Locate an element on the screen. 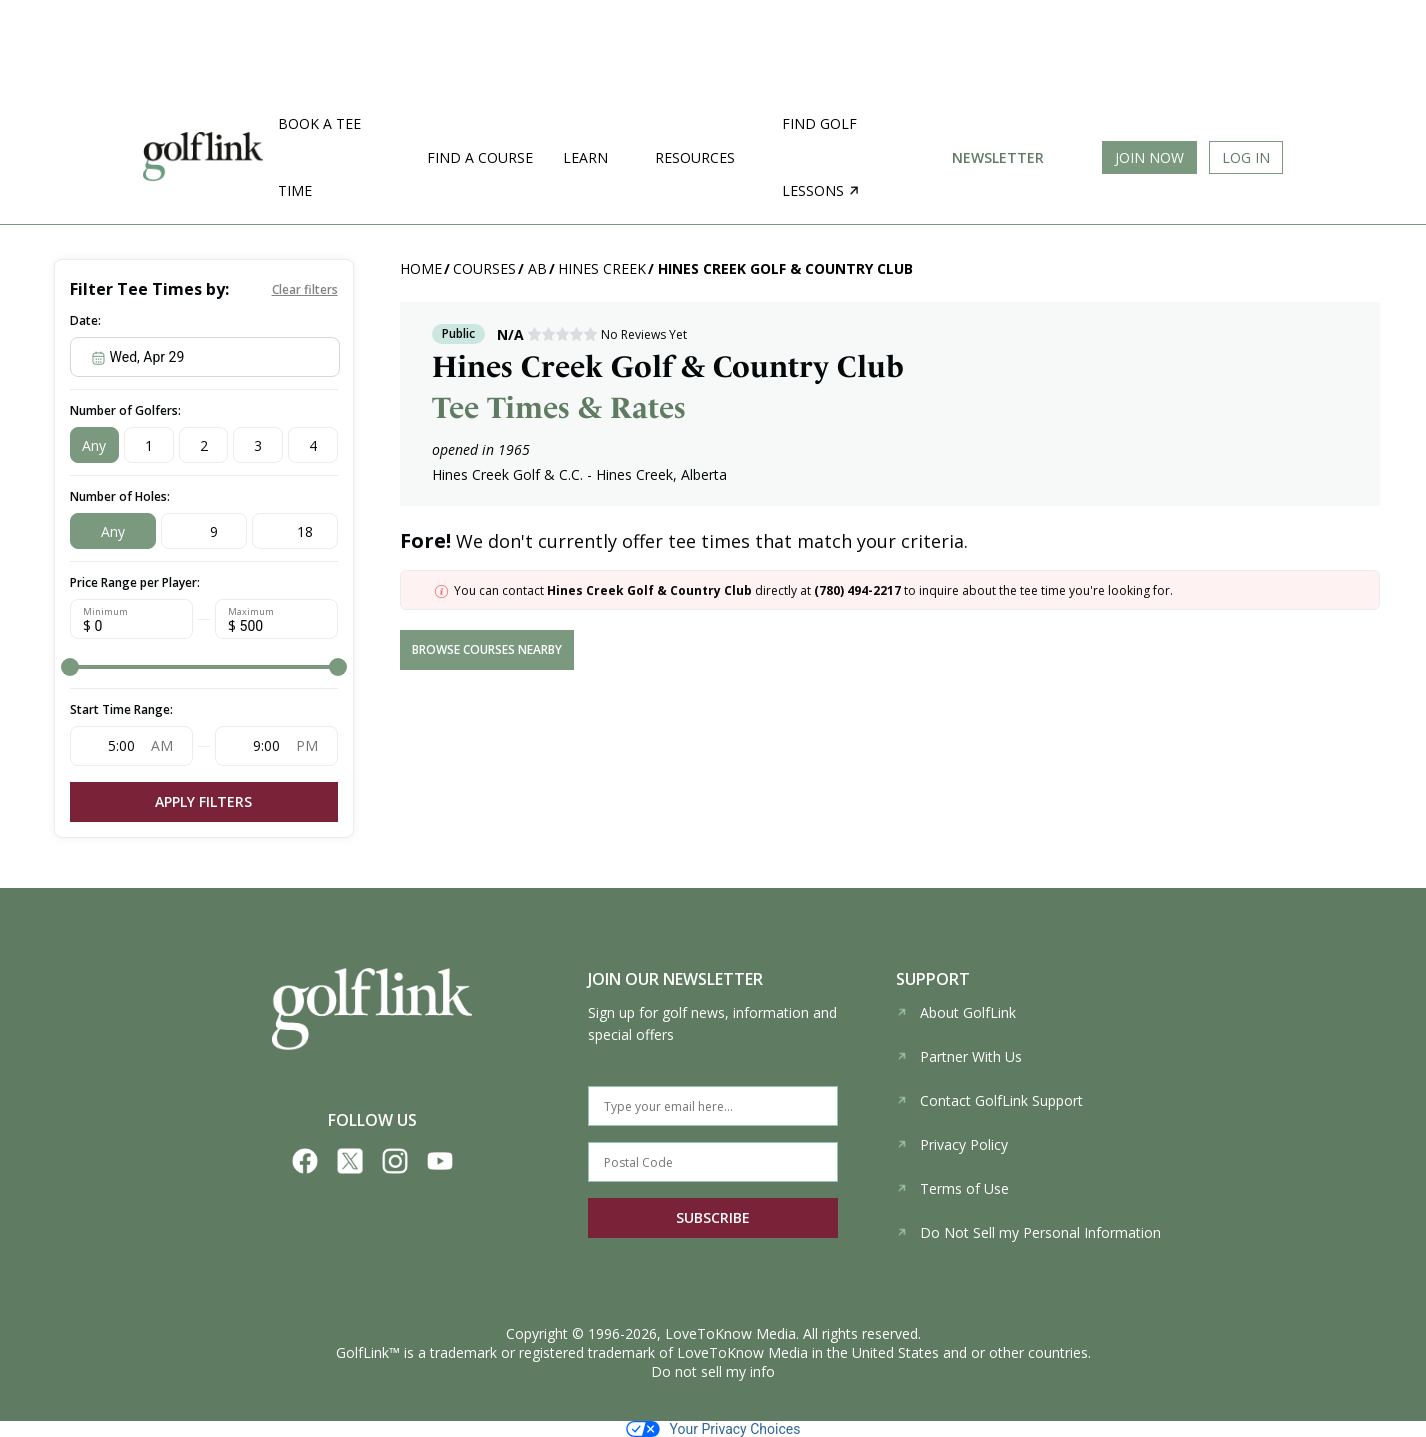 The width and height of the screenshot is (1426, 1437). 18 is located at coordinates (305, 531).